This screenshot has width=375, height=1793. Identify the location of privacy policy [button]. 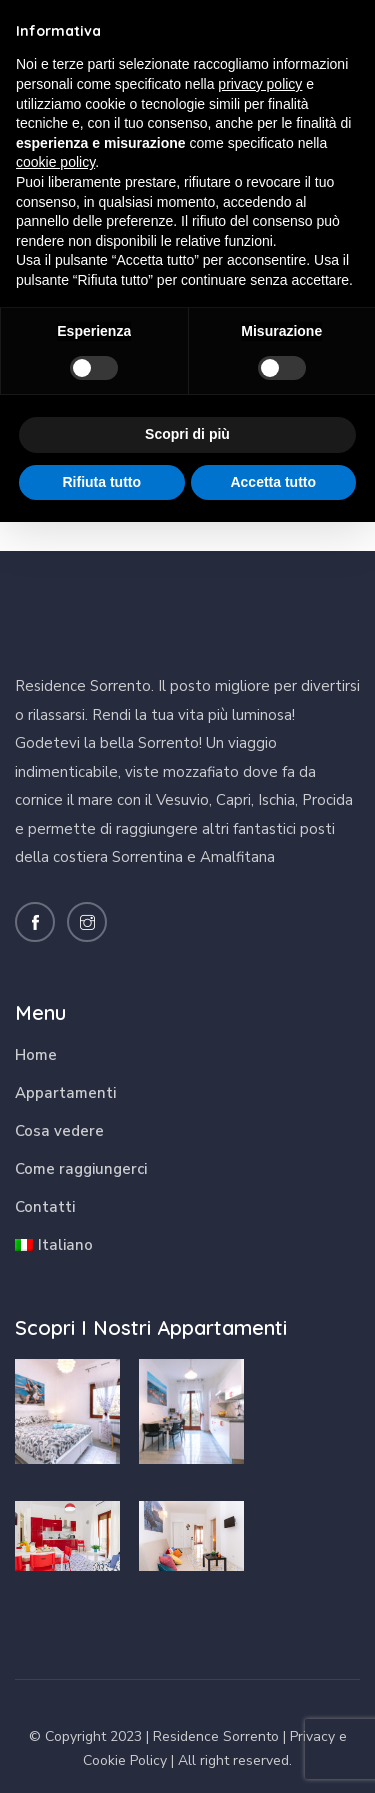
(260, 84).